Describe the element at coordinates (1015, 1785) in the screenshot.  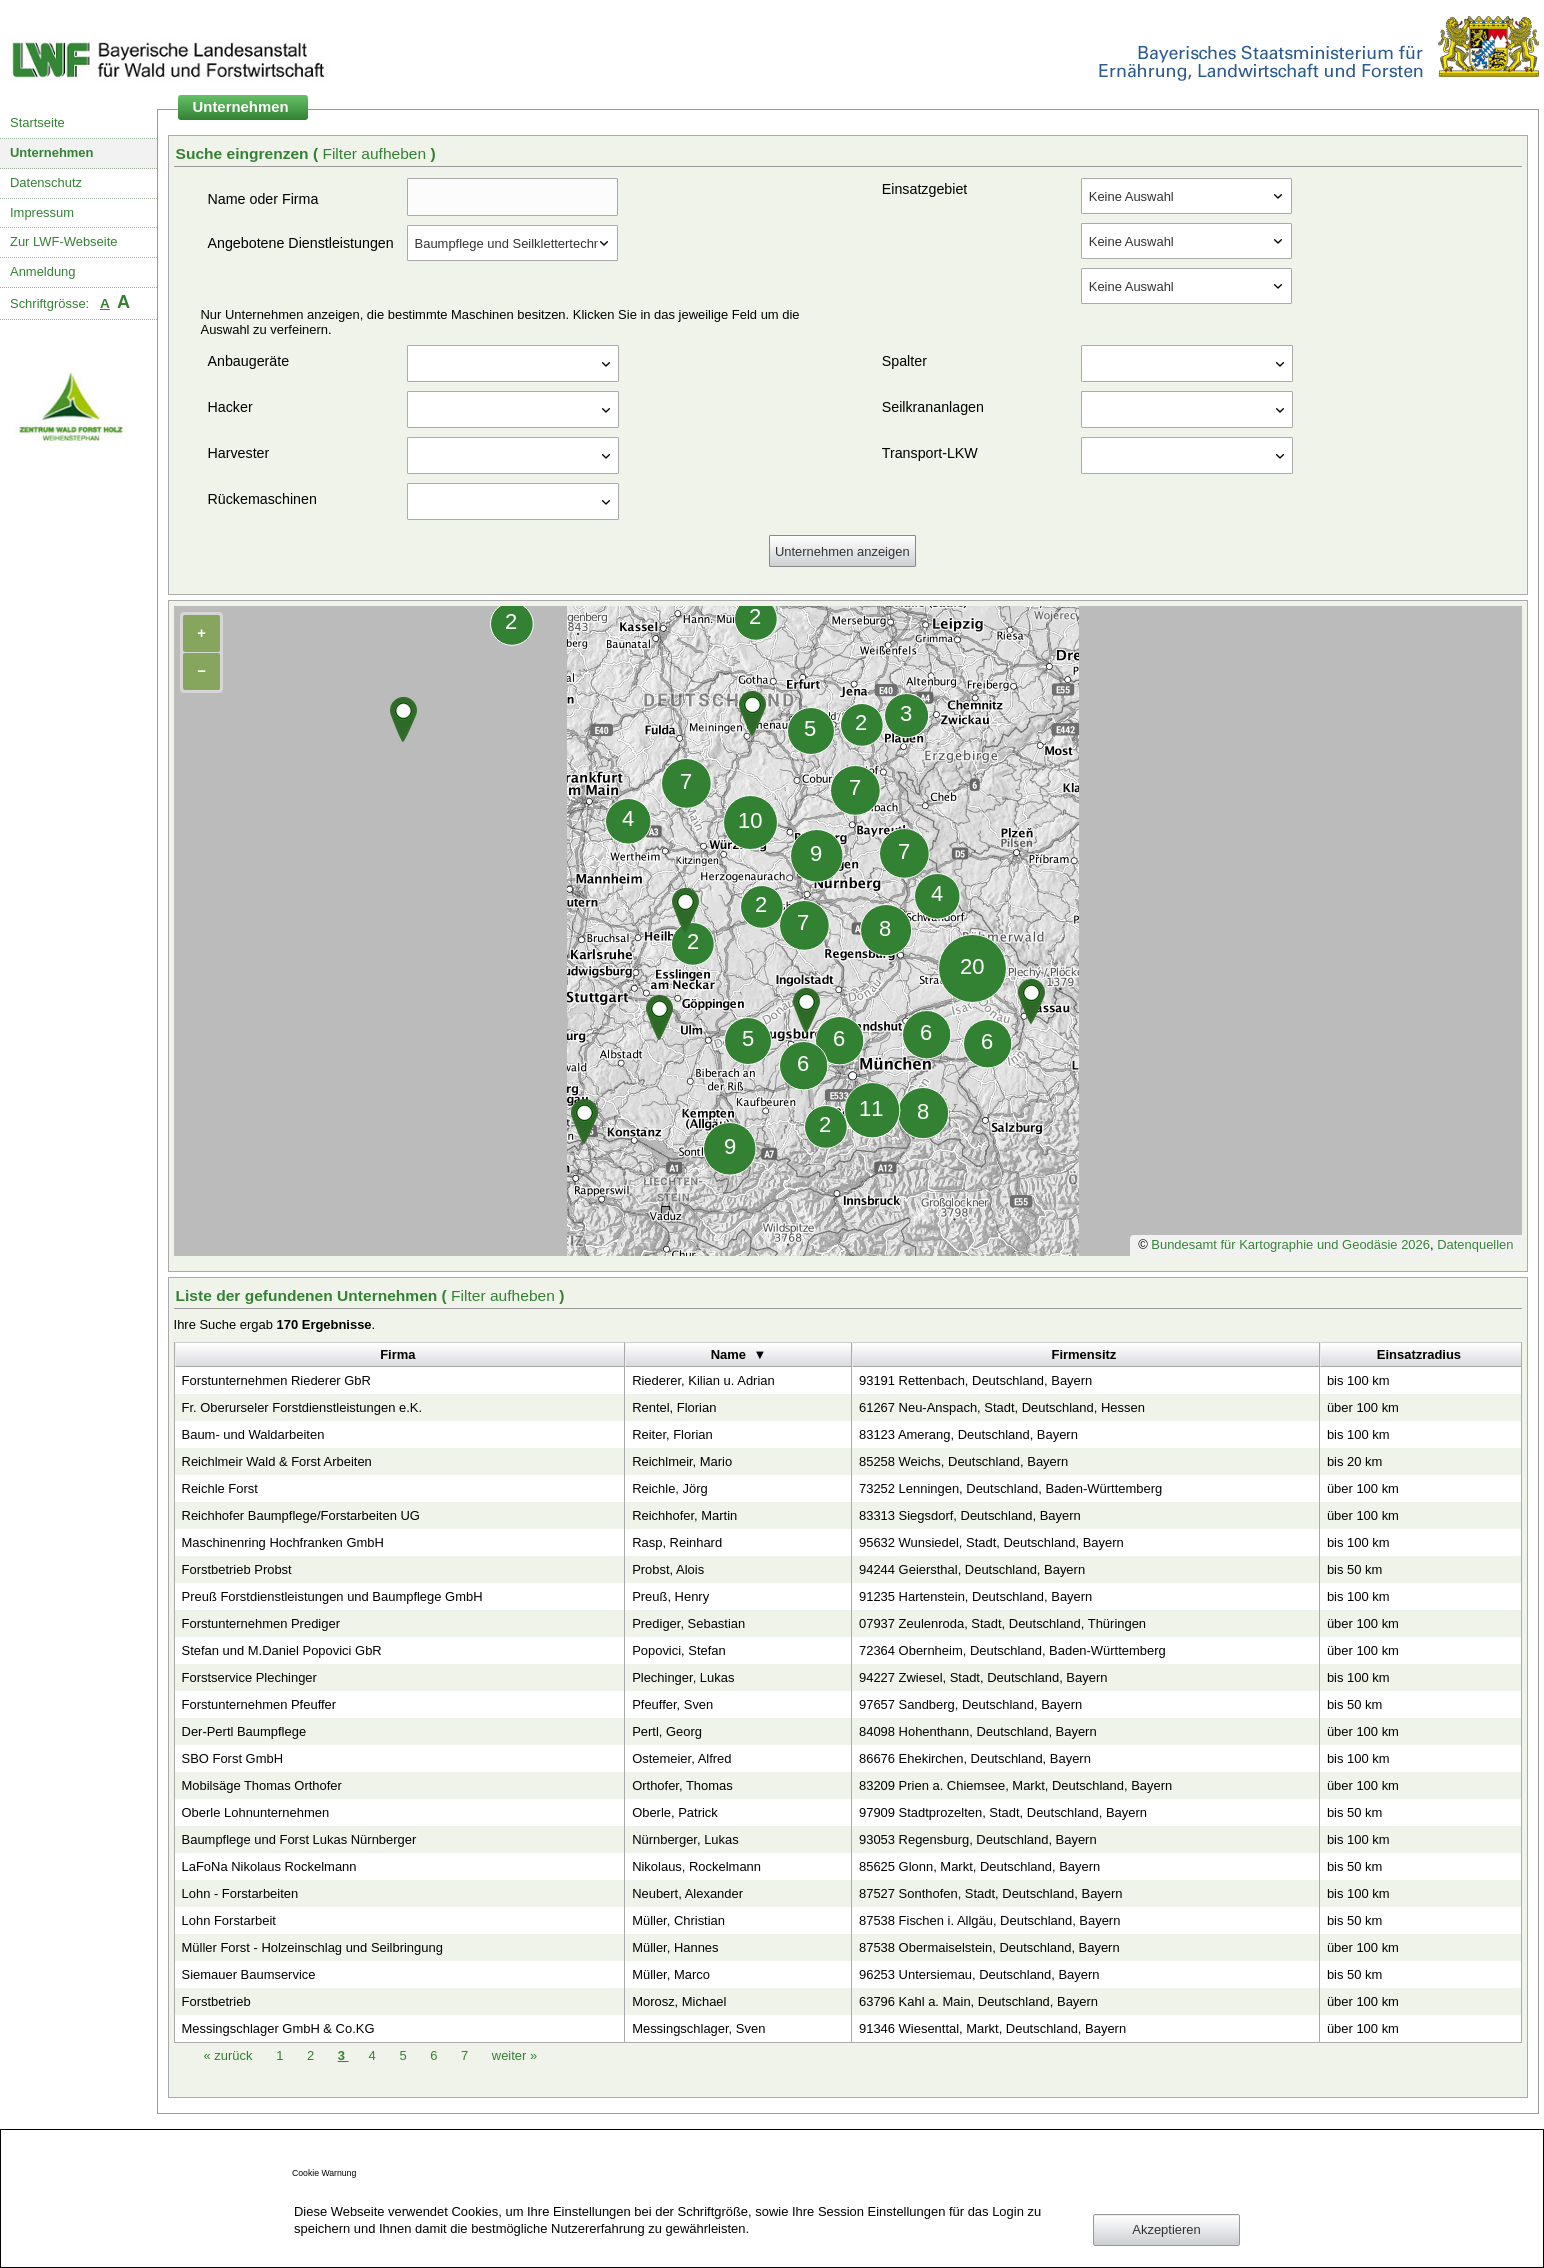
I see `83209 Prien a. Chiemsee, Markt, Deutschland, Bayern` at that location.